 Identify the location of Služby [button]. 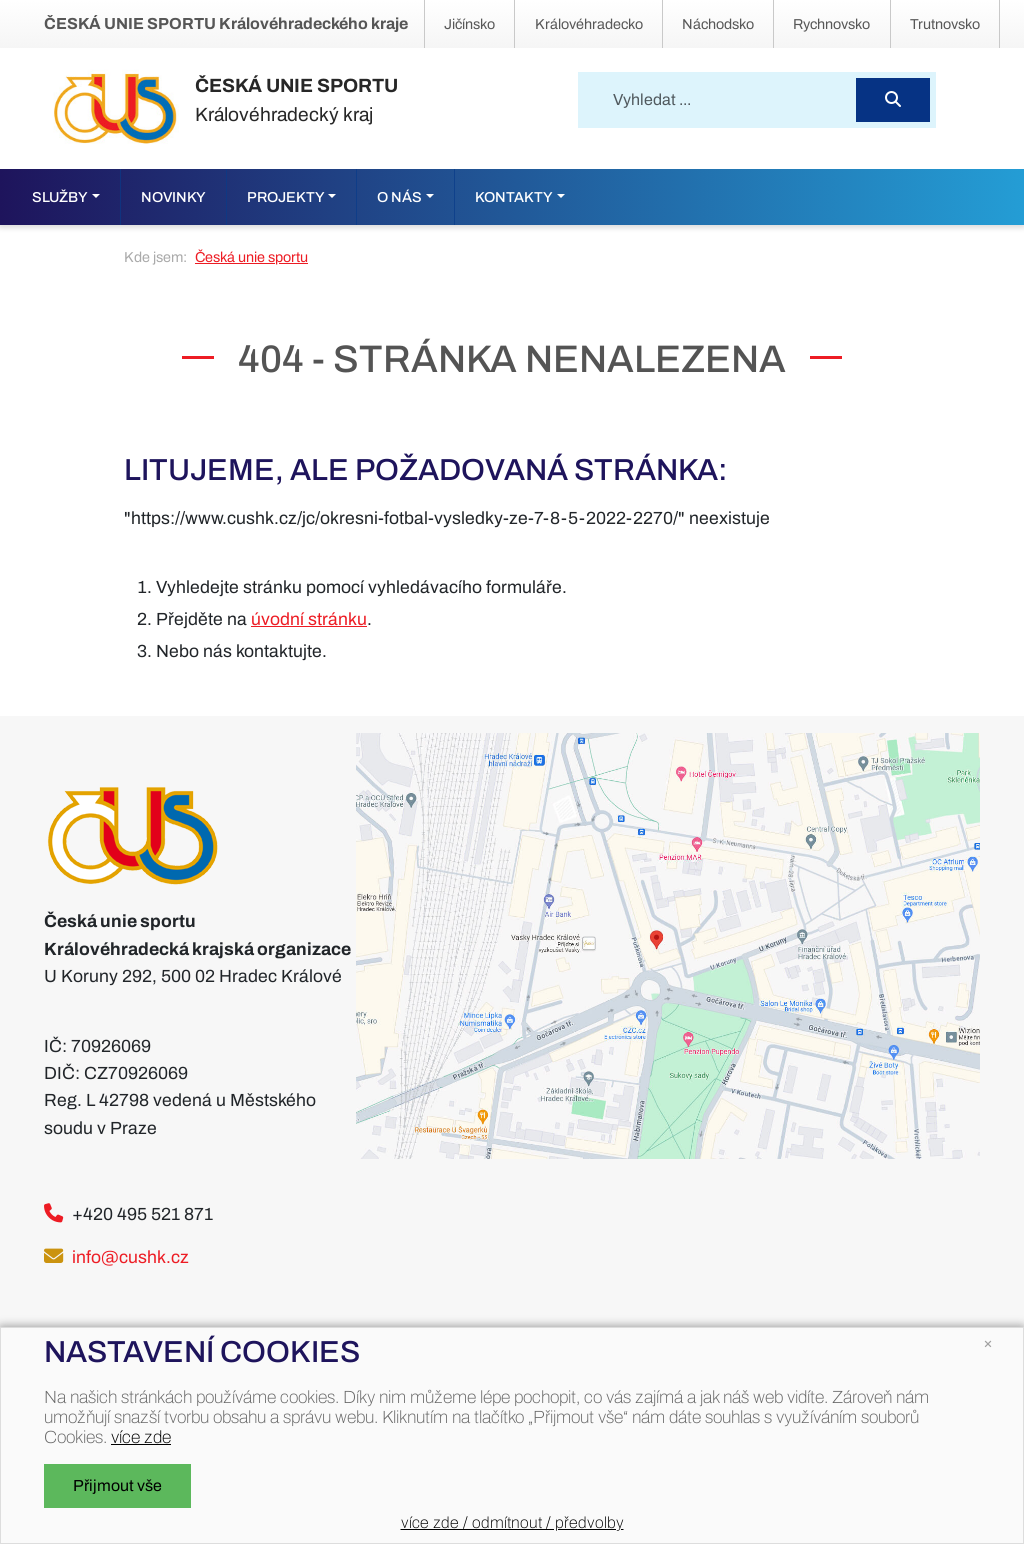
(60, 197).